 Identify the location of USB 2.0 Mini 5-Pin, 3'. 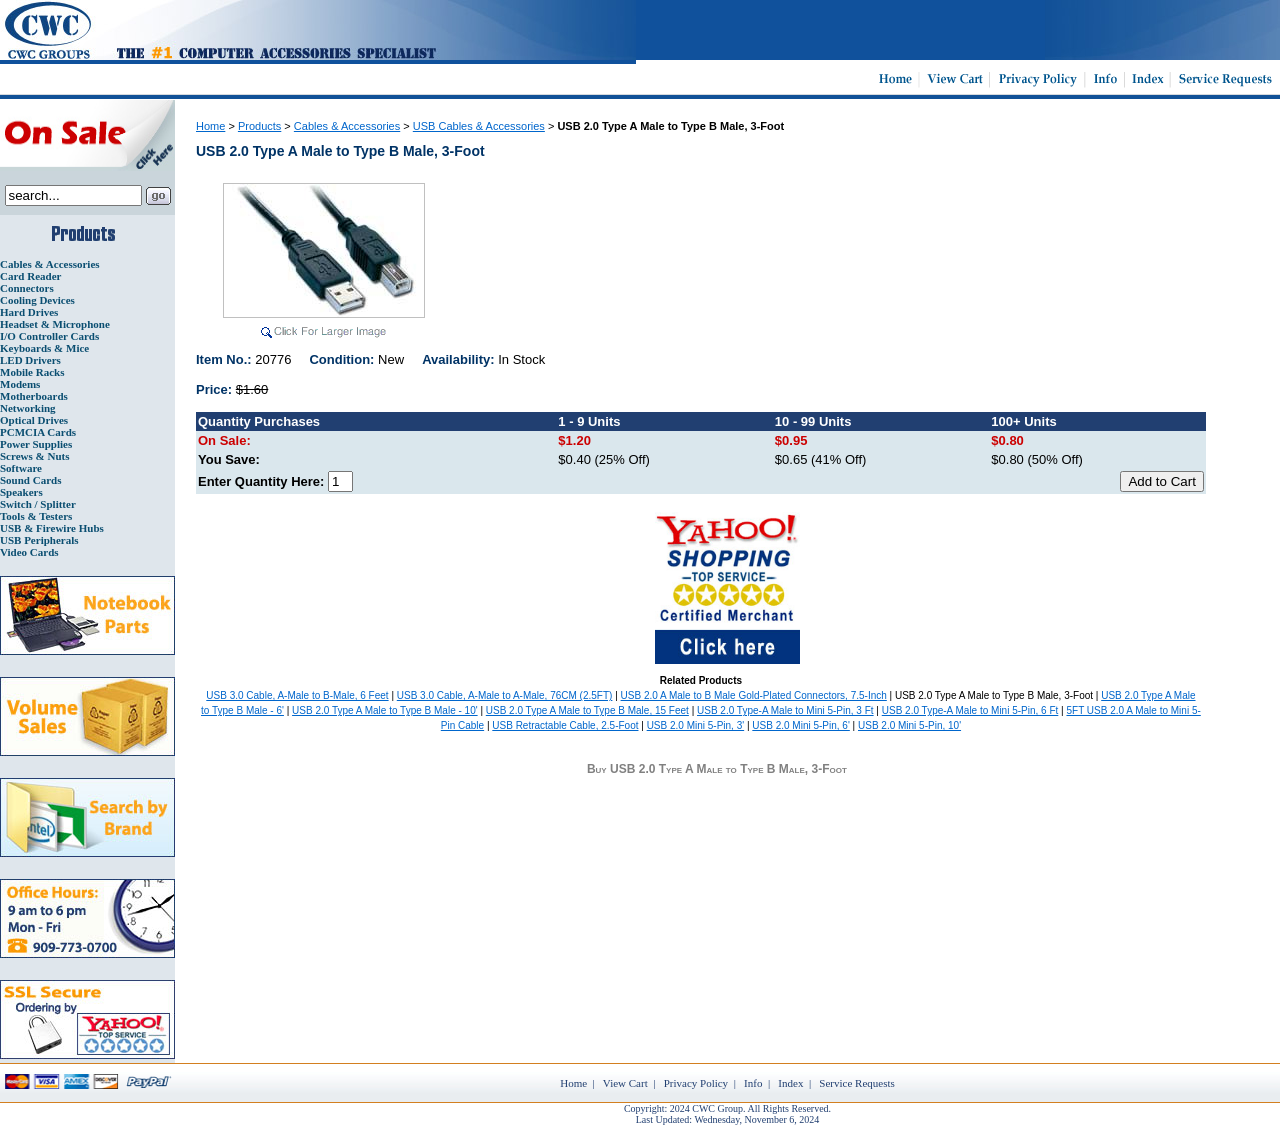
(696, 725).